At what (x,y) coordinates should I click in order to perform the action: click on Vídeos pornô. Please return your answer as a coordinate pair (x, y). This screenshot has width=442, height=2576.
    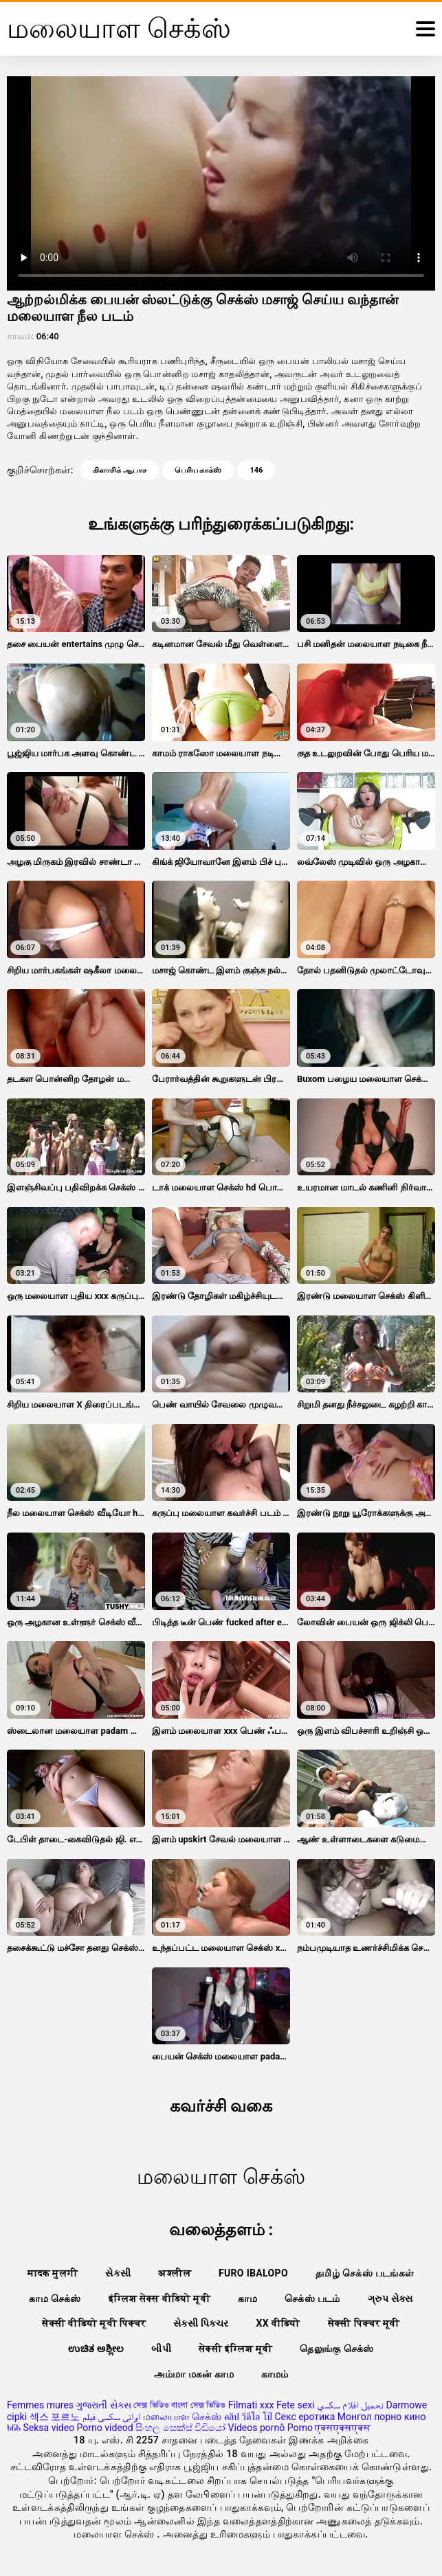
    Looking at the image, I should click on (256, 2427).